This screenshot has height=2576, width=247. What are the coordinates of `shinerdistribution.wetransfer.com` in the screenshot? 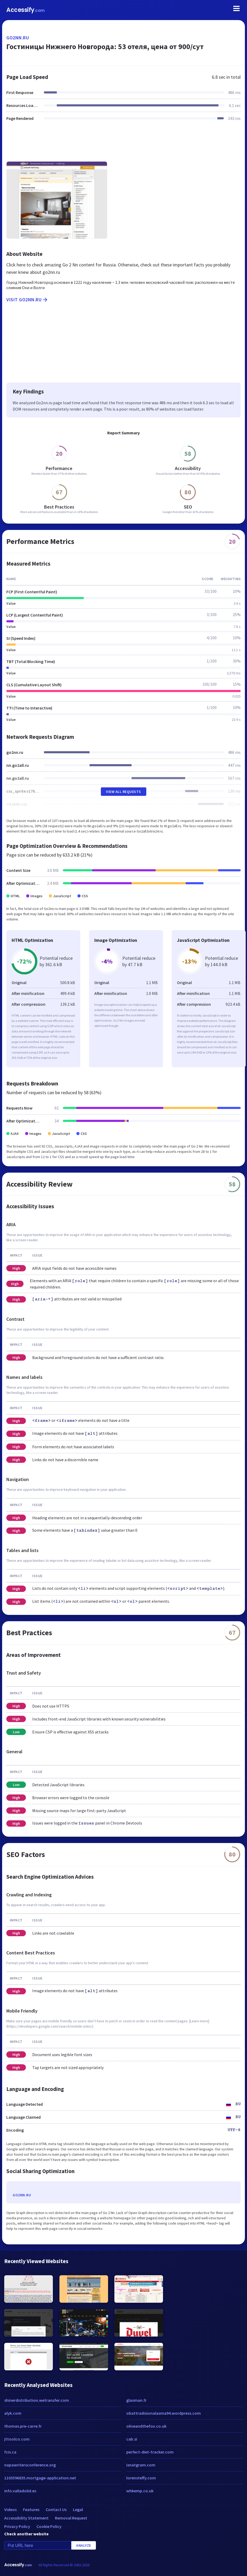 It's located at (36, 2400).